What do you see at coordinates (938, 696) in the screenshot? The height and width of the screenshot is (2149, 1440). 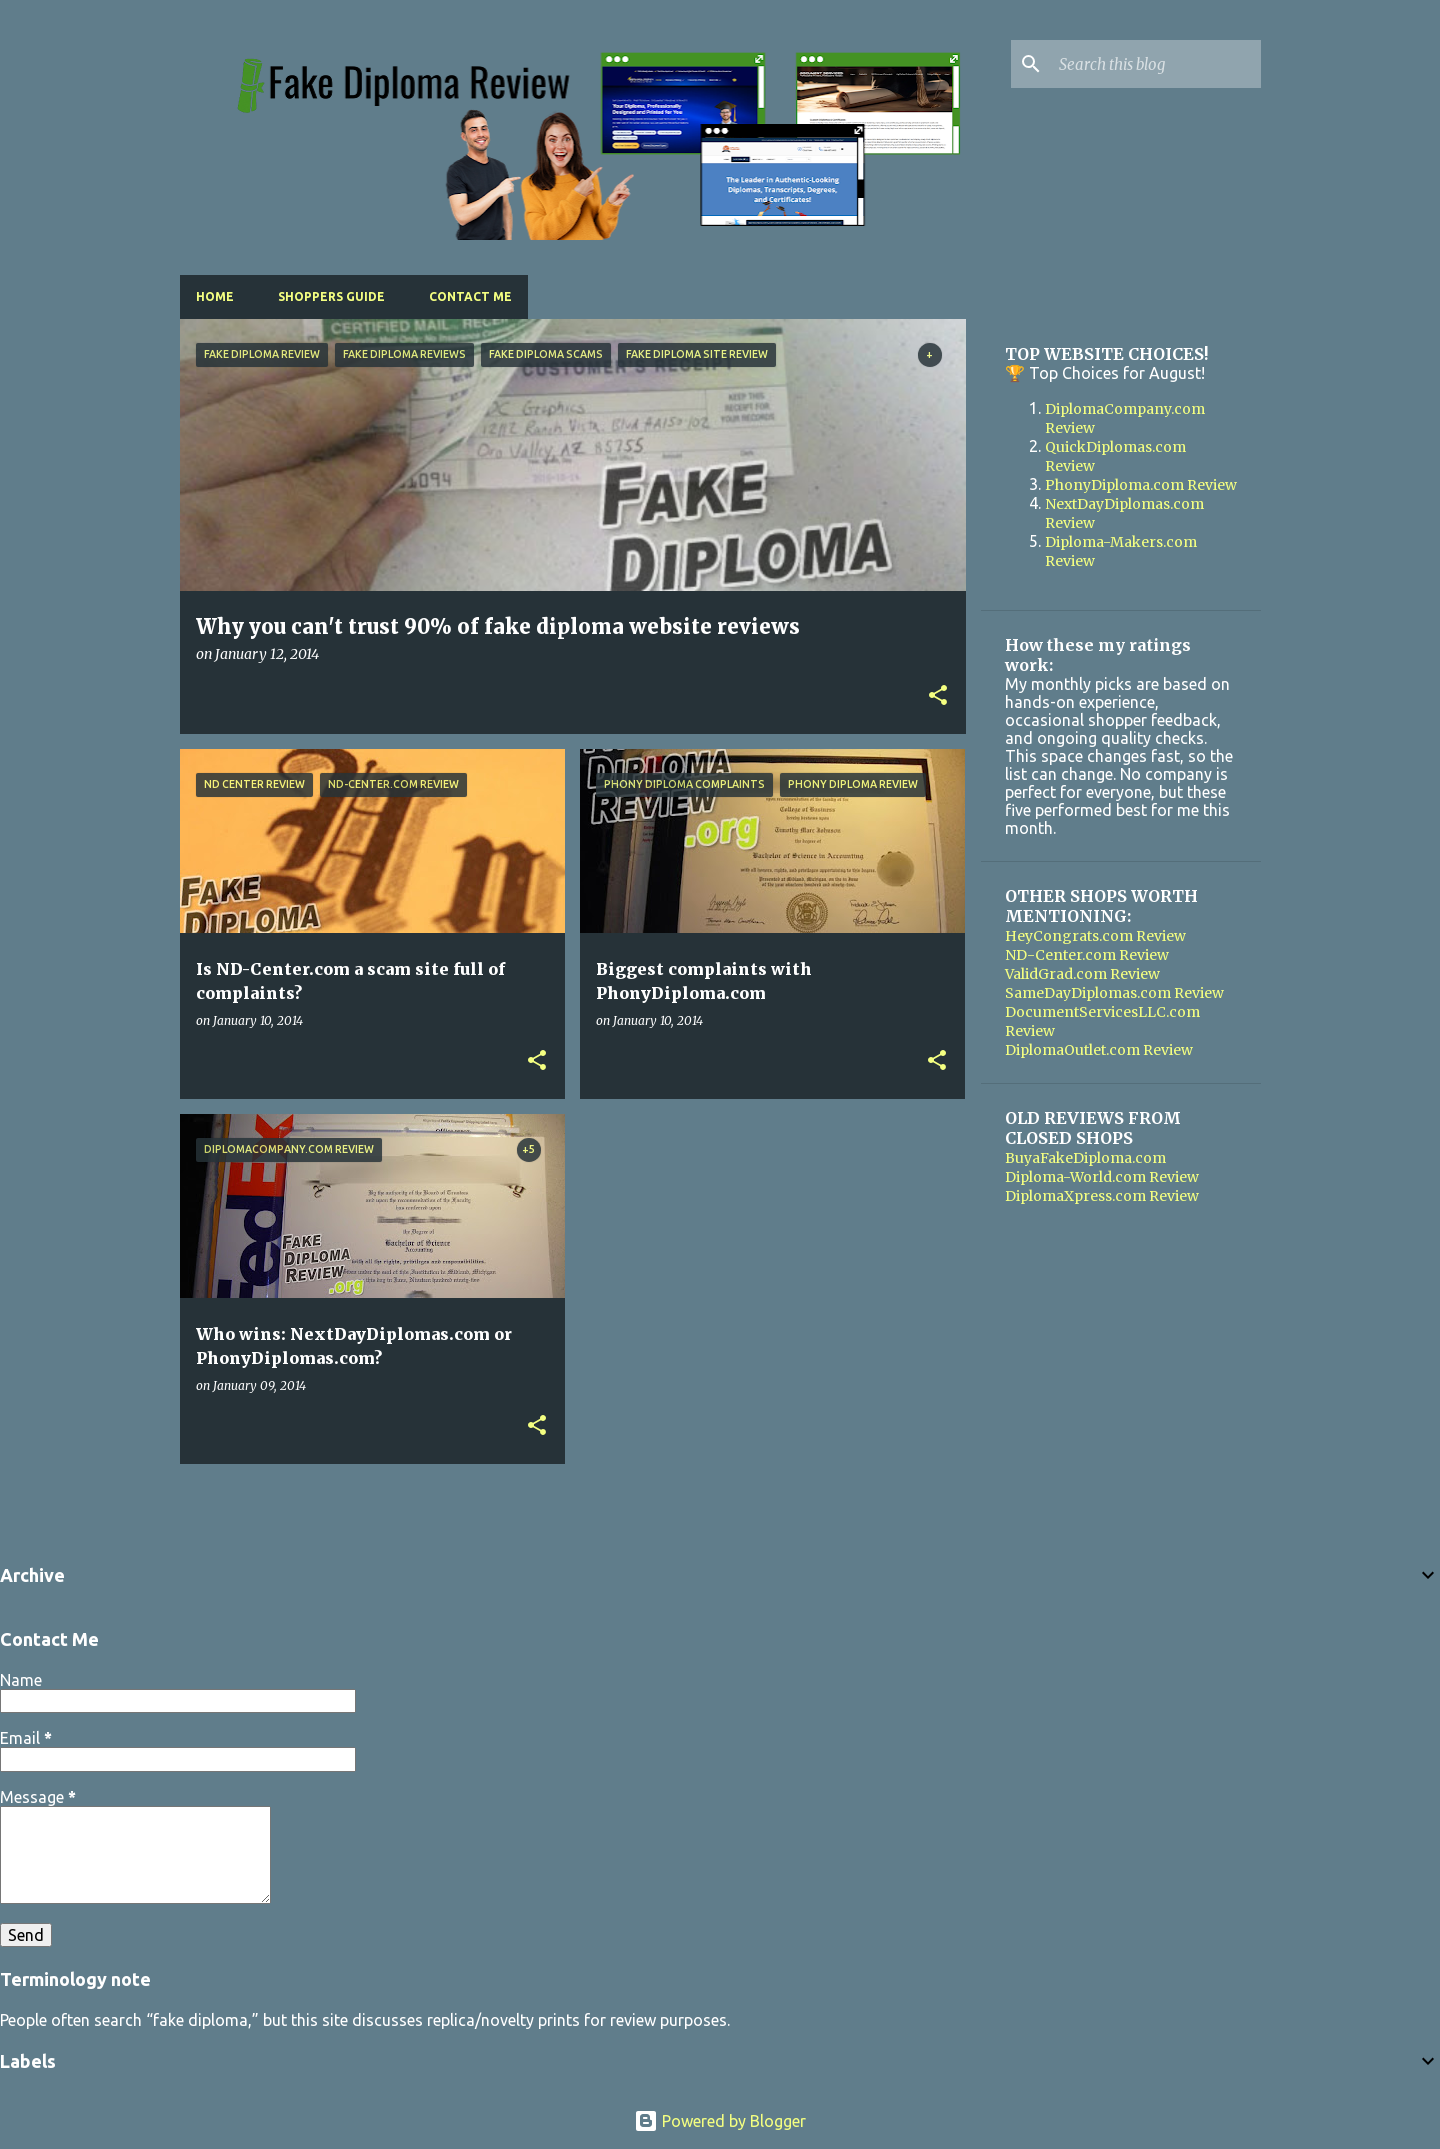 I see `[button]` at bounding box center [938, 696].